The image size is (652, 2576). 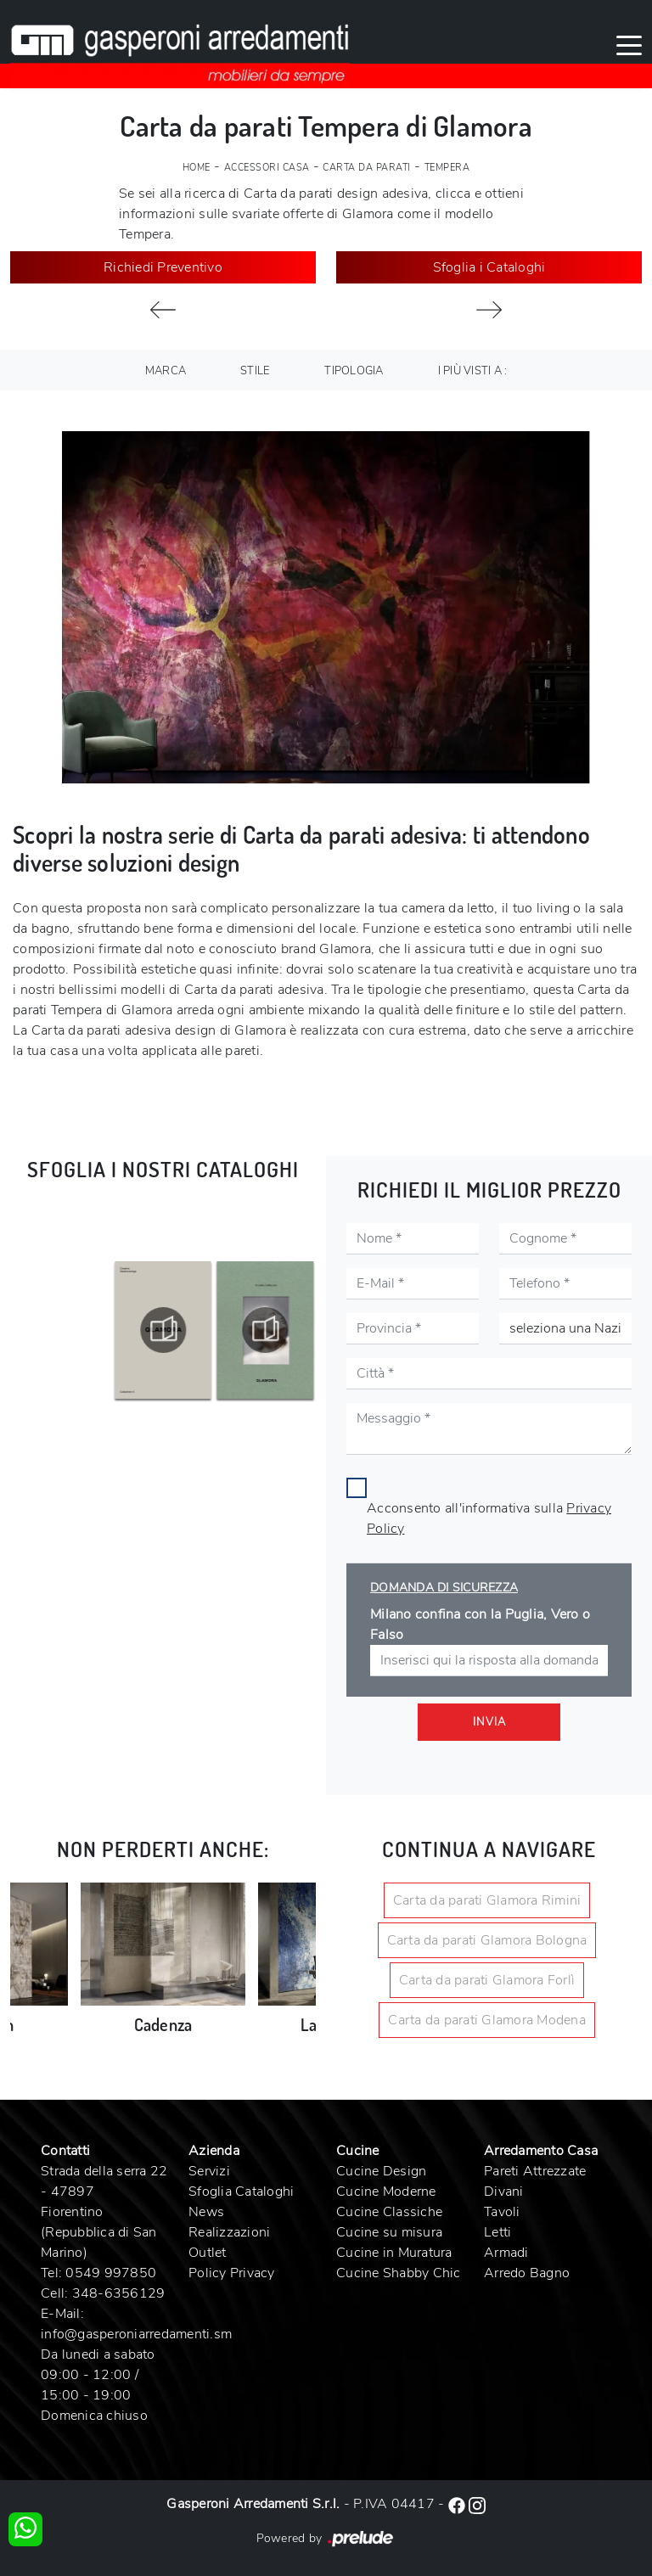 I want to click on Servizi, so click(x=209, y=2171).